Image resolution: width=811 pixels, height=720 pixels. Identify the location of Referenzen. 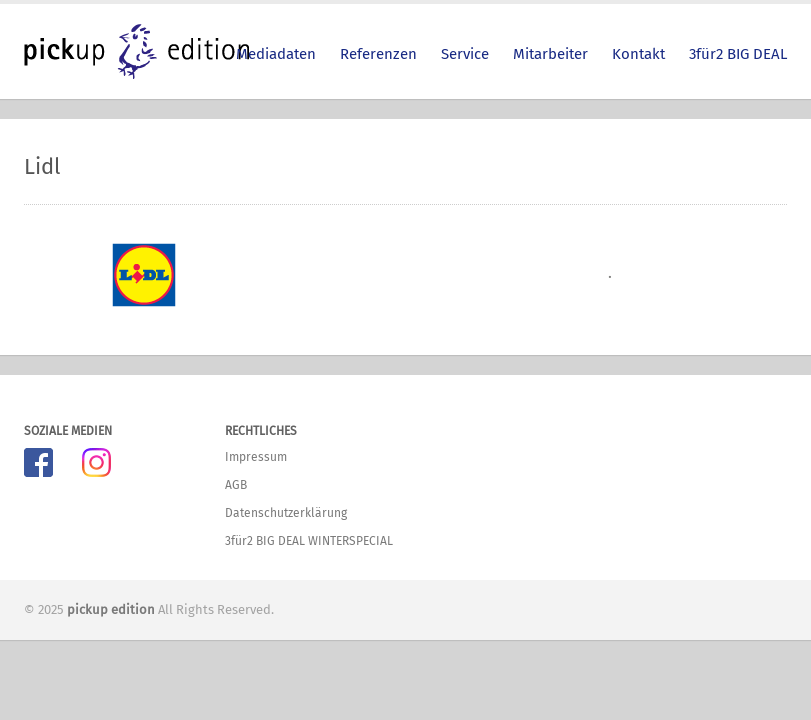
(378, 54).